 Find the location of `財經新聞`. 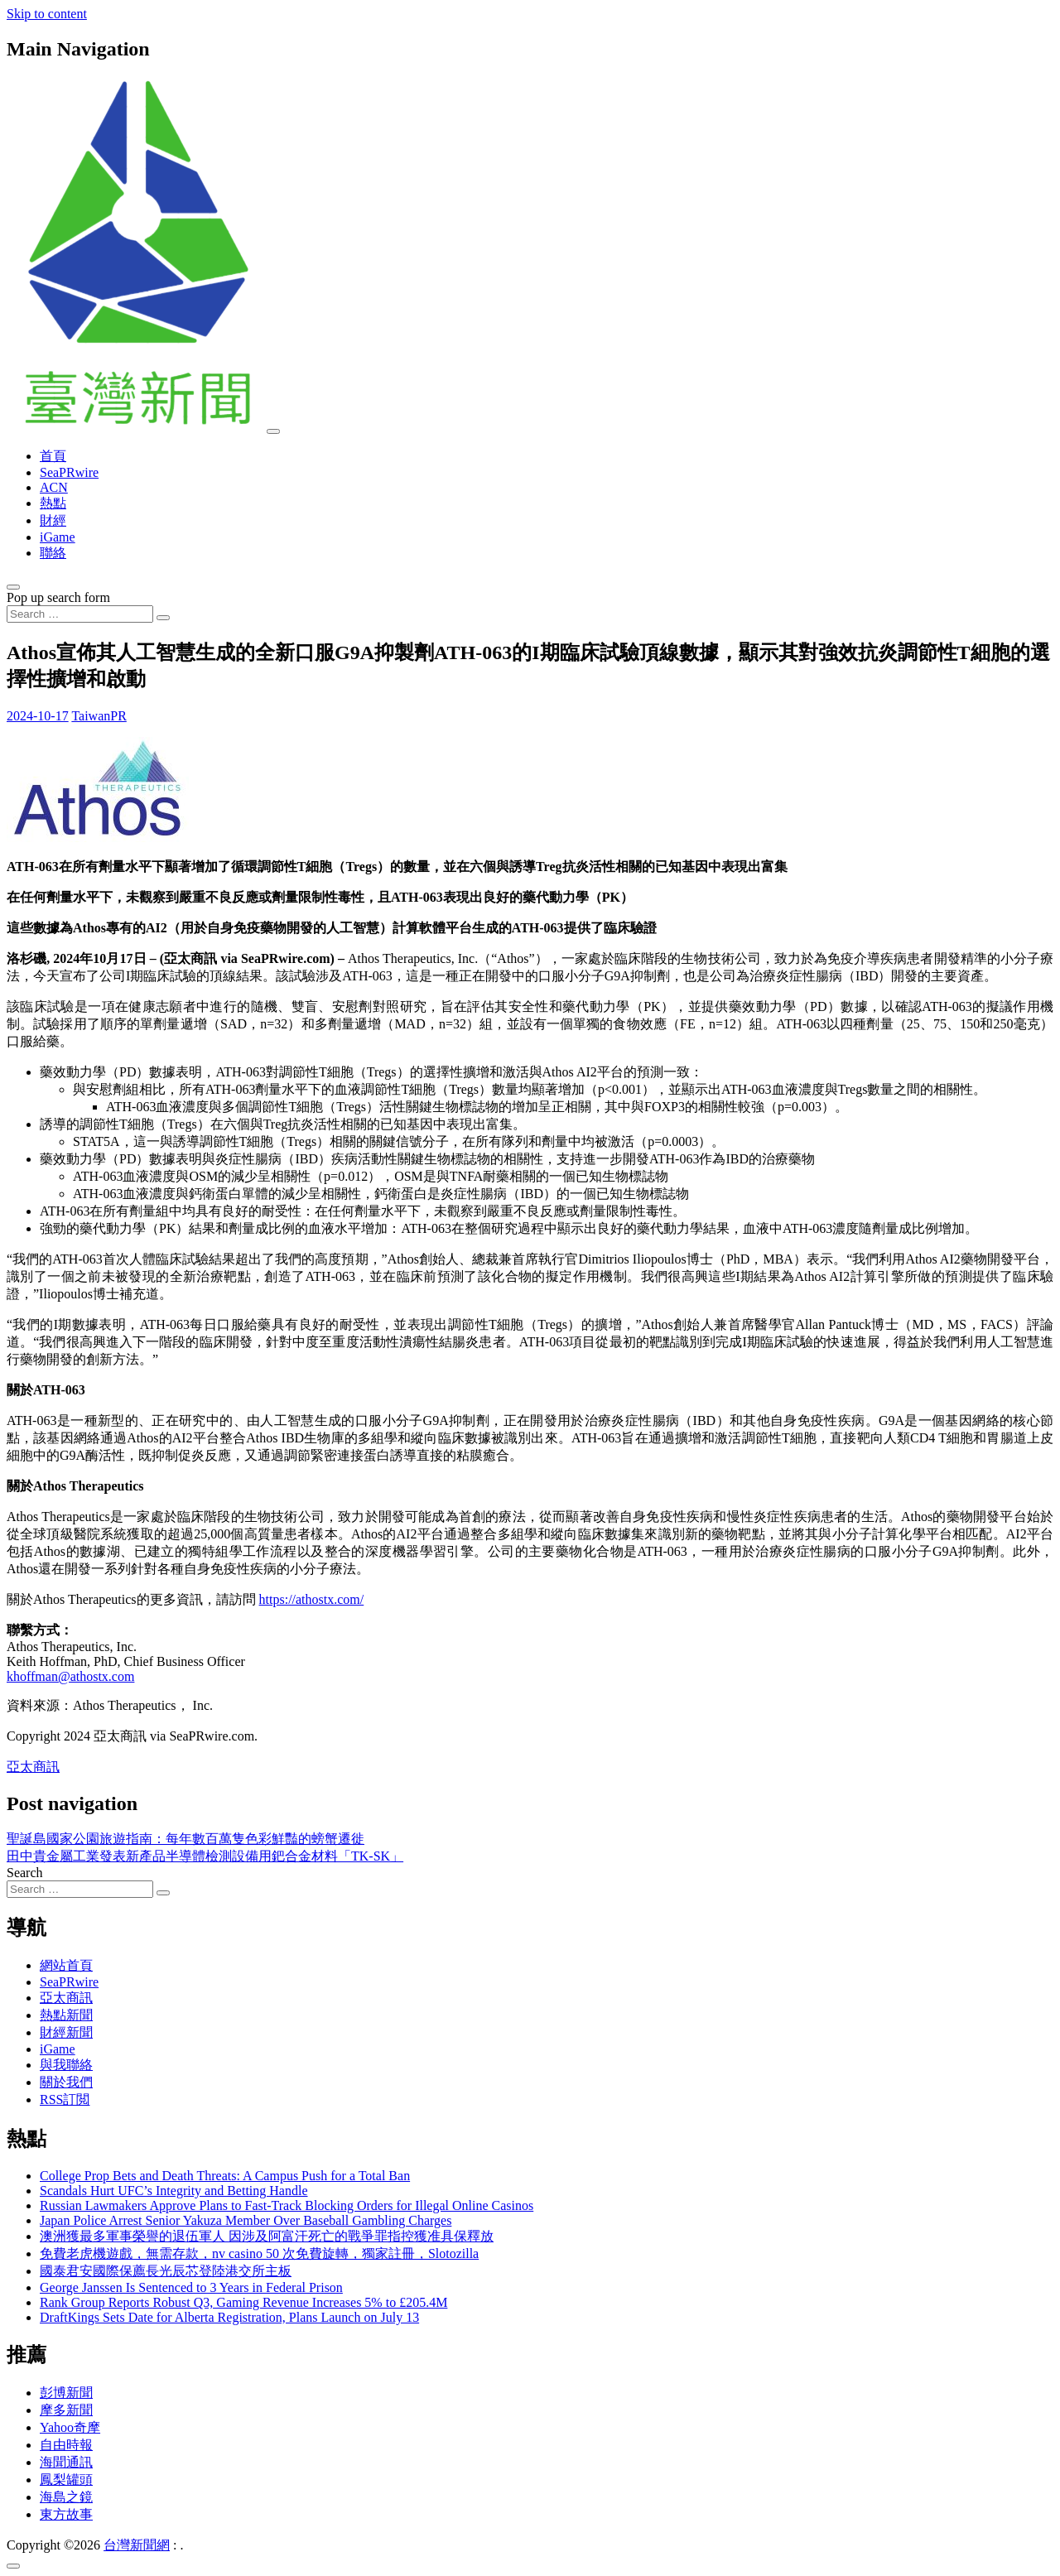

財經新聞 is located at coordinates (66, 2032).